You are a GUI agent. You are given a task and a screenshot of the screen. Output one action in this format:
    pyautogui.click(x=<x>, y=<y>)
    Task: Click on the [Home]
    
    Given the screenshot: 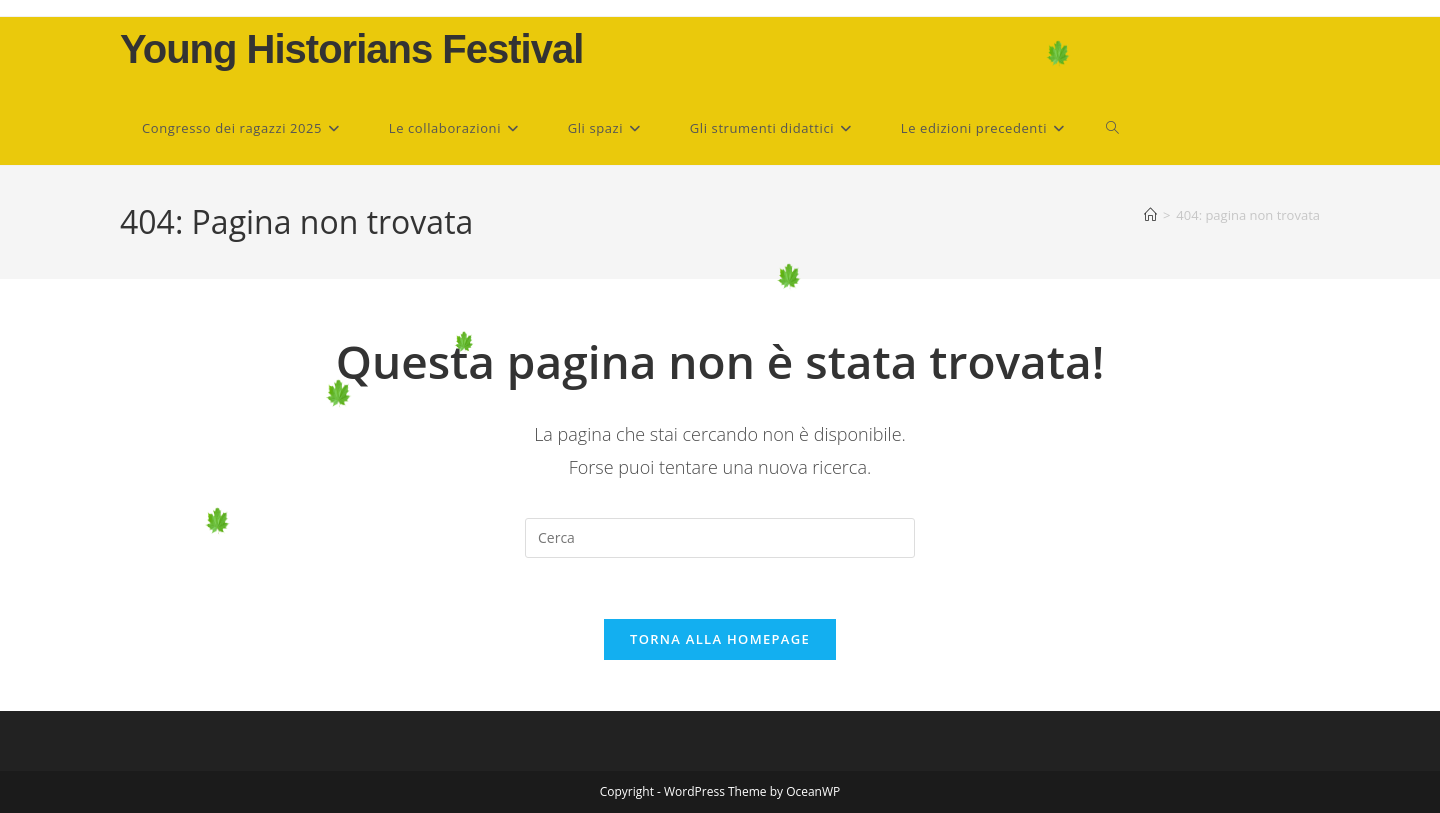 What is the action you would take?
    pyautogui.click(x=1150, y=215)
    